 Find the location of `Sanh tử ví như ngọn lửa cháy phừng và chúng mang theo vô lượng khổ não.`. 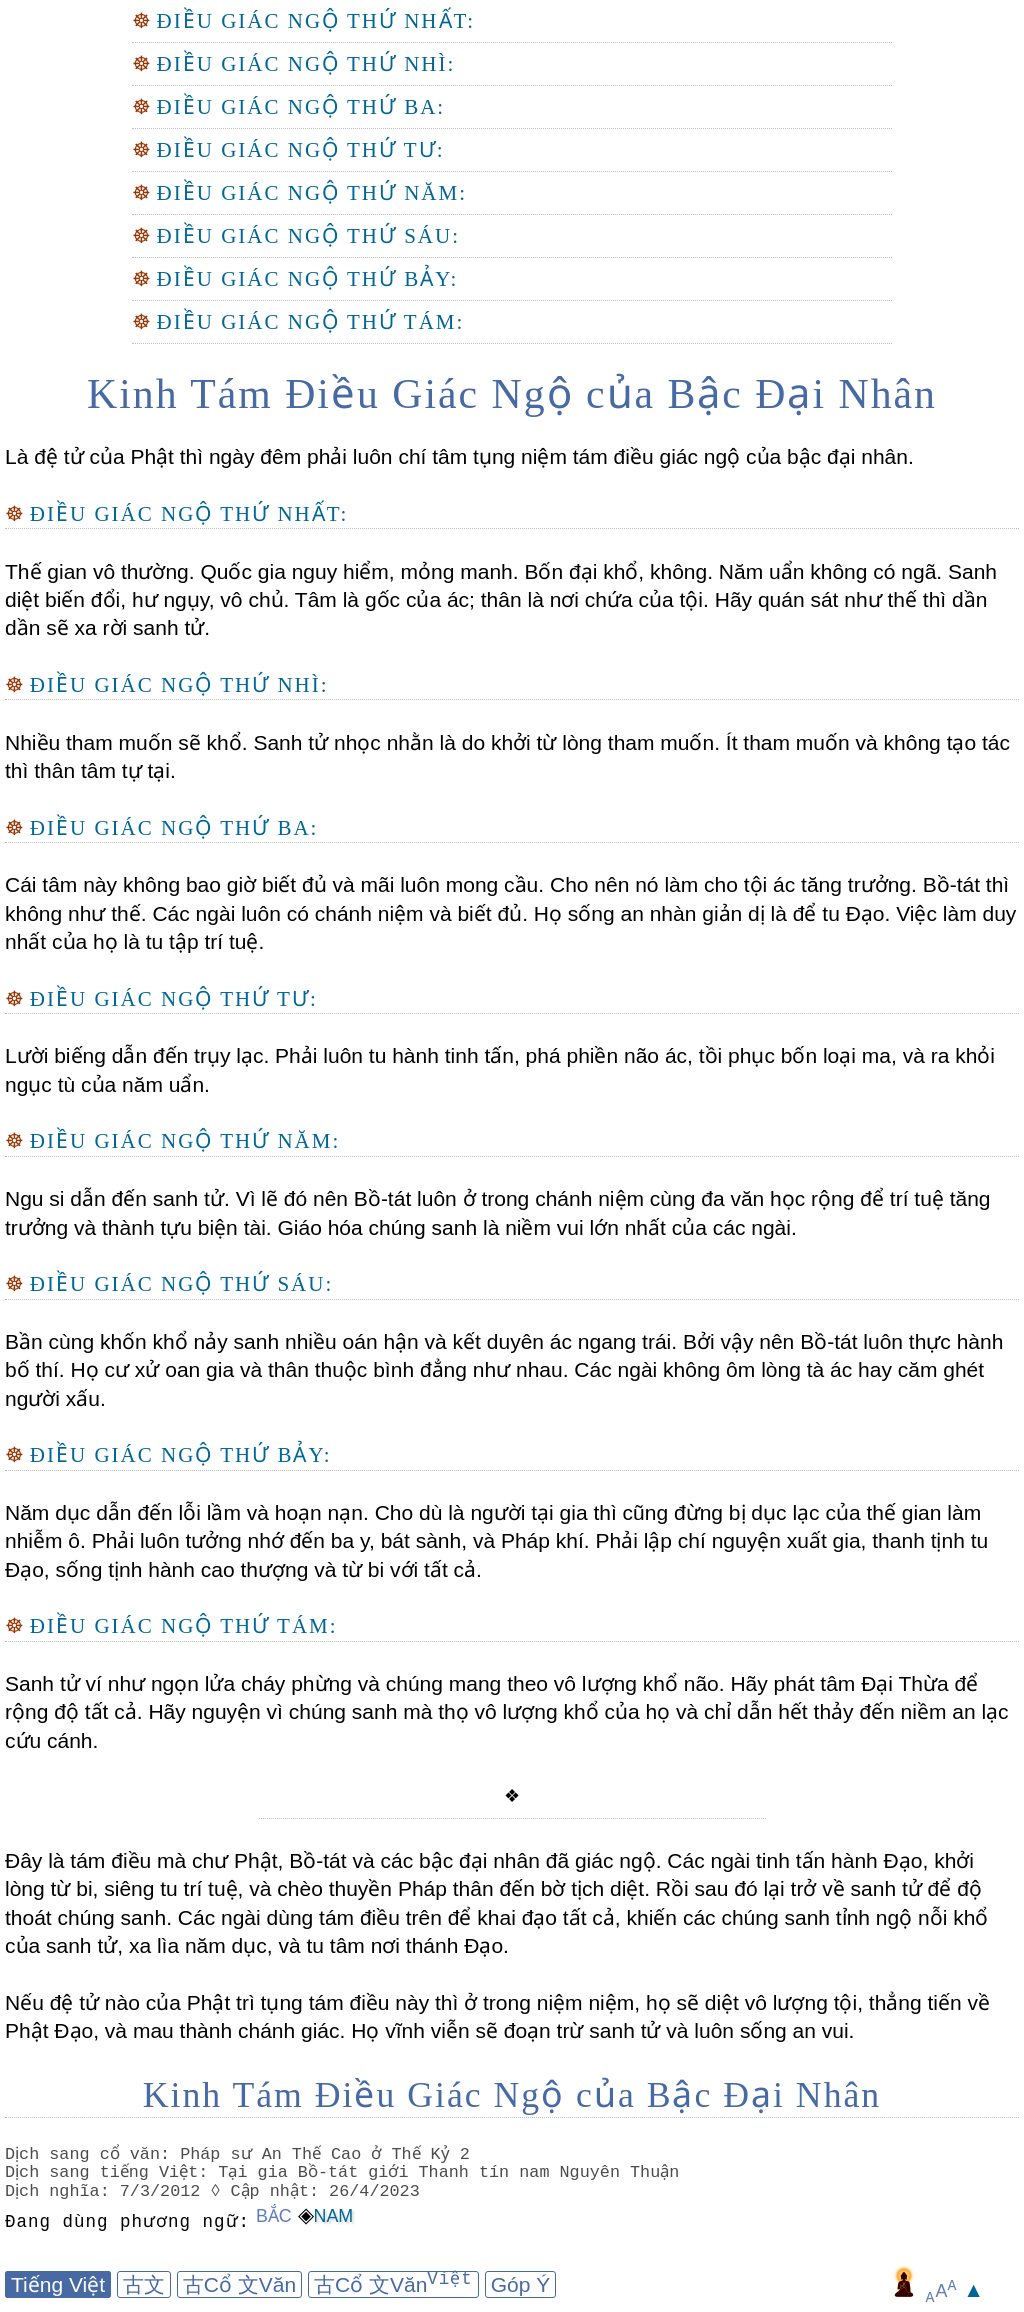

Sanh tử ví như ngọn lửa cháy phừng và chúng mang theo vô lượng khổ não. is located at coordinates (365, 1683).